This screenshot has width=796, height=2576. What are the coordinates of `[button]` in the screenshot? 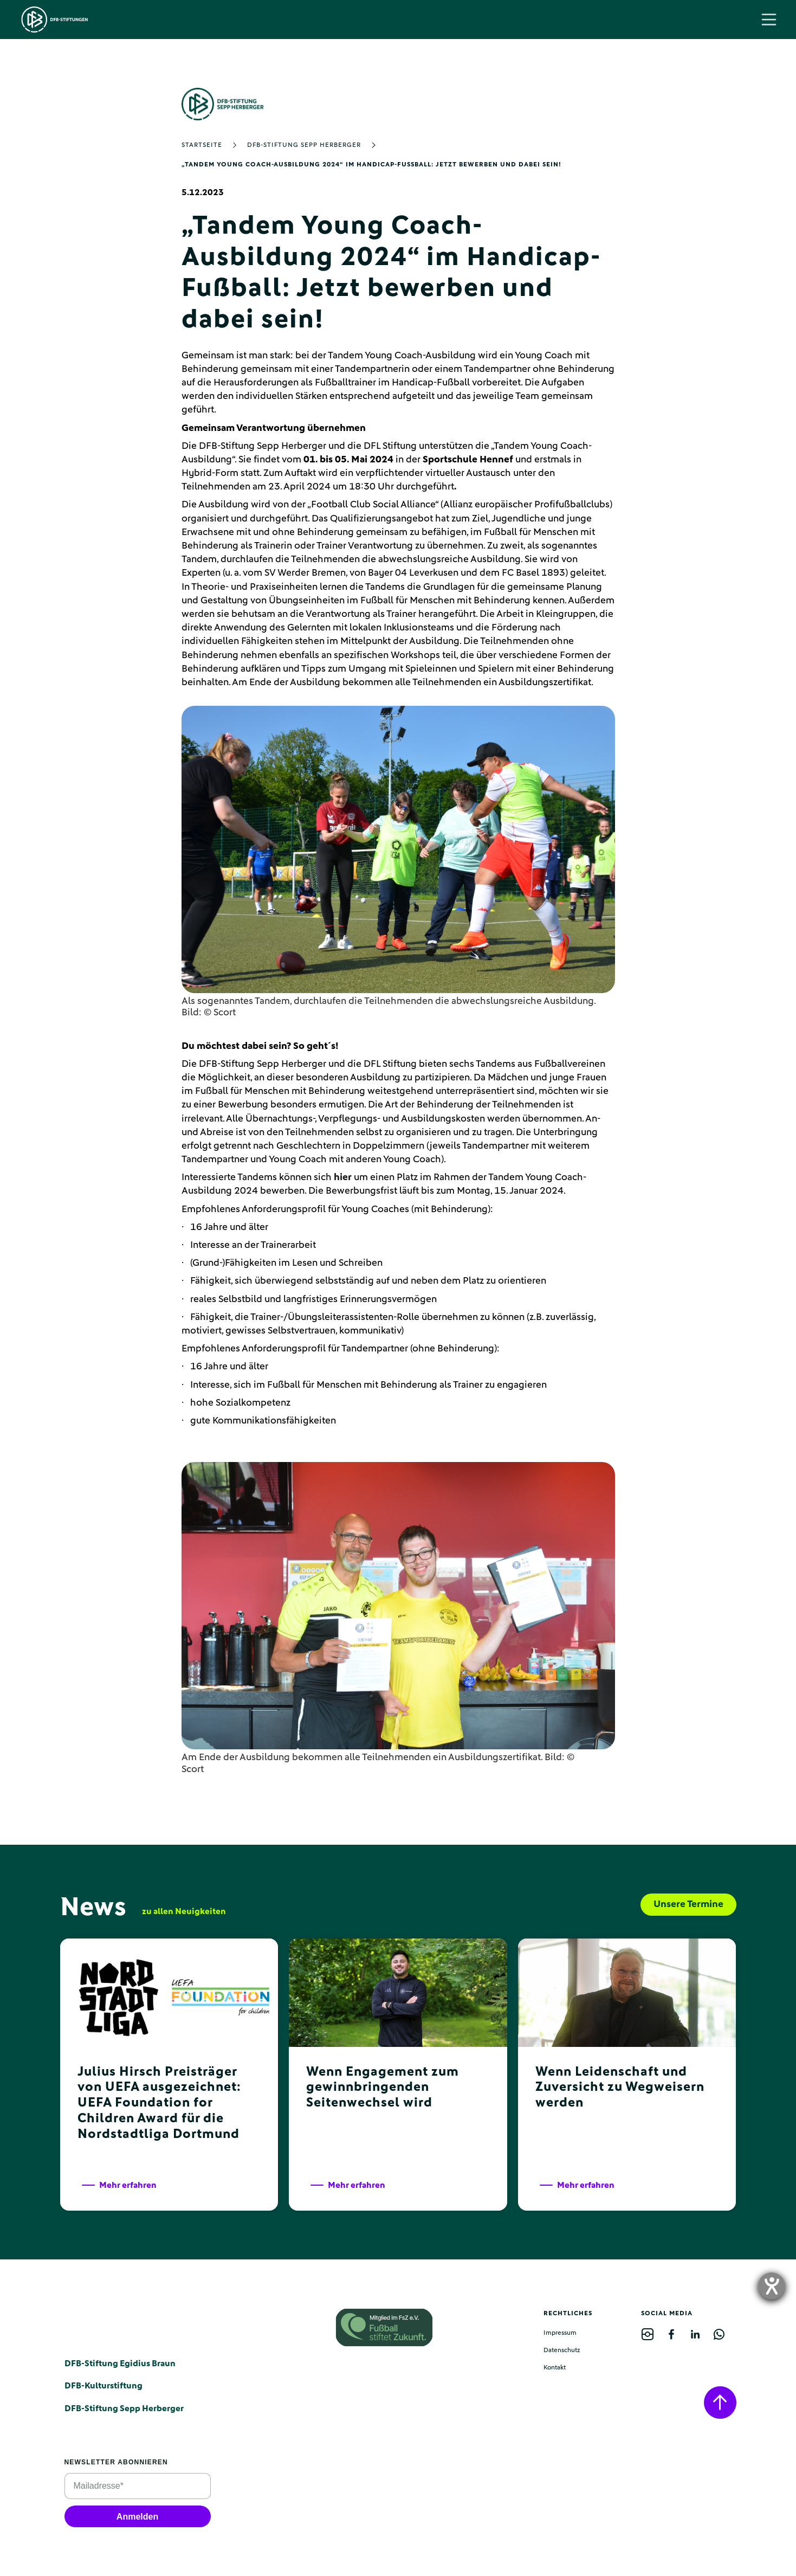 It's located at (769, 19).